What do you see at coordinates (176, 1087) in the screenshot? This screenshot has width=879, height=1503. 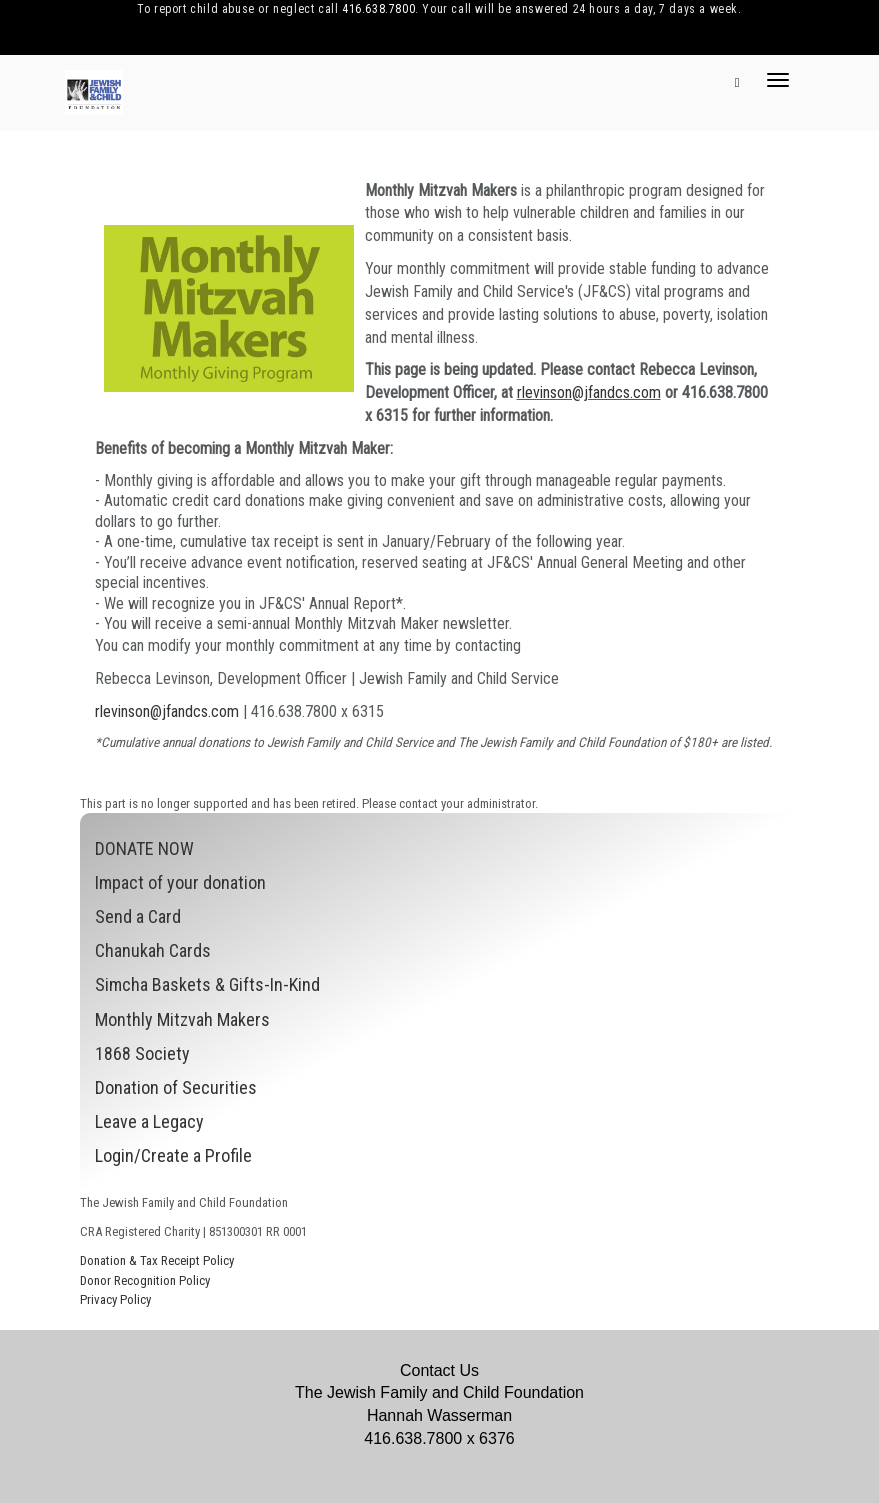 I see `Donation of Securities` at bounding box center [176, 1087].